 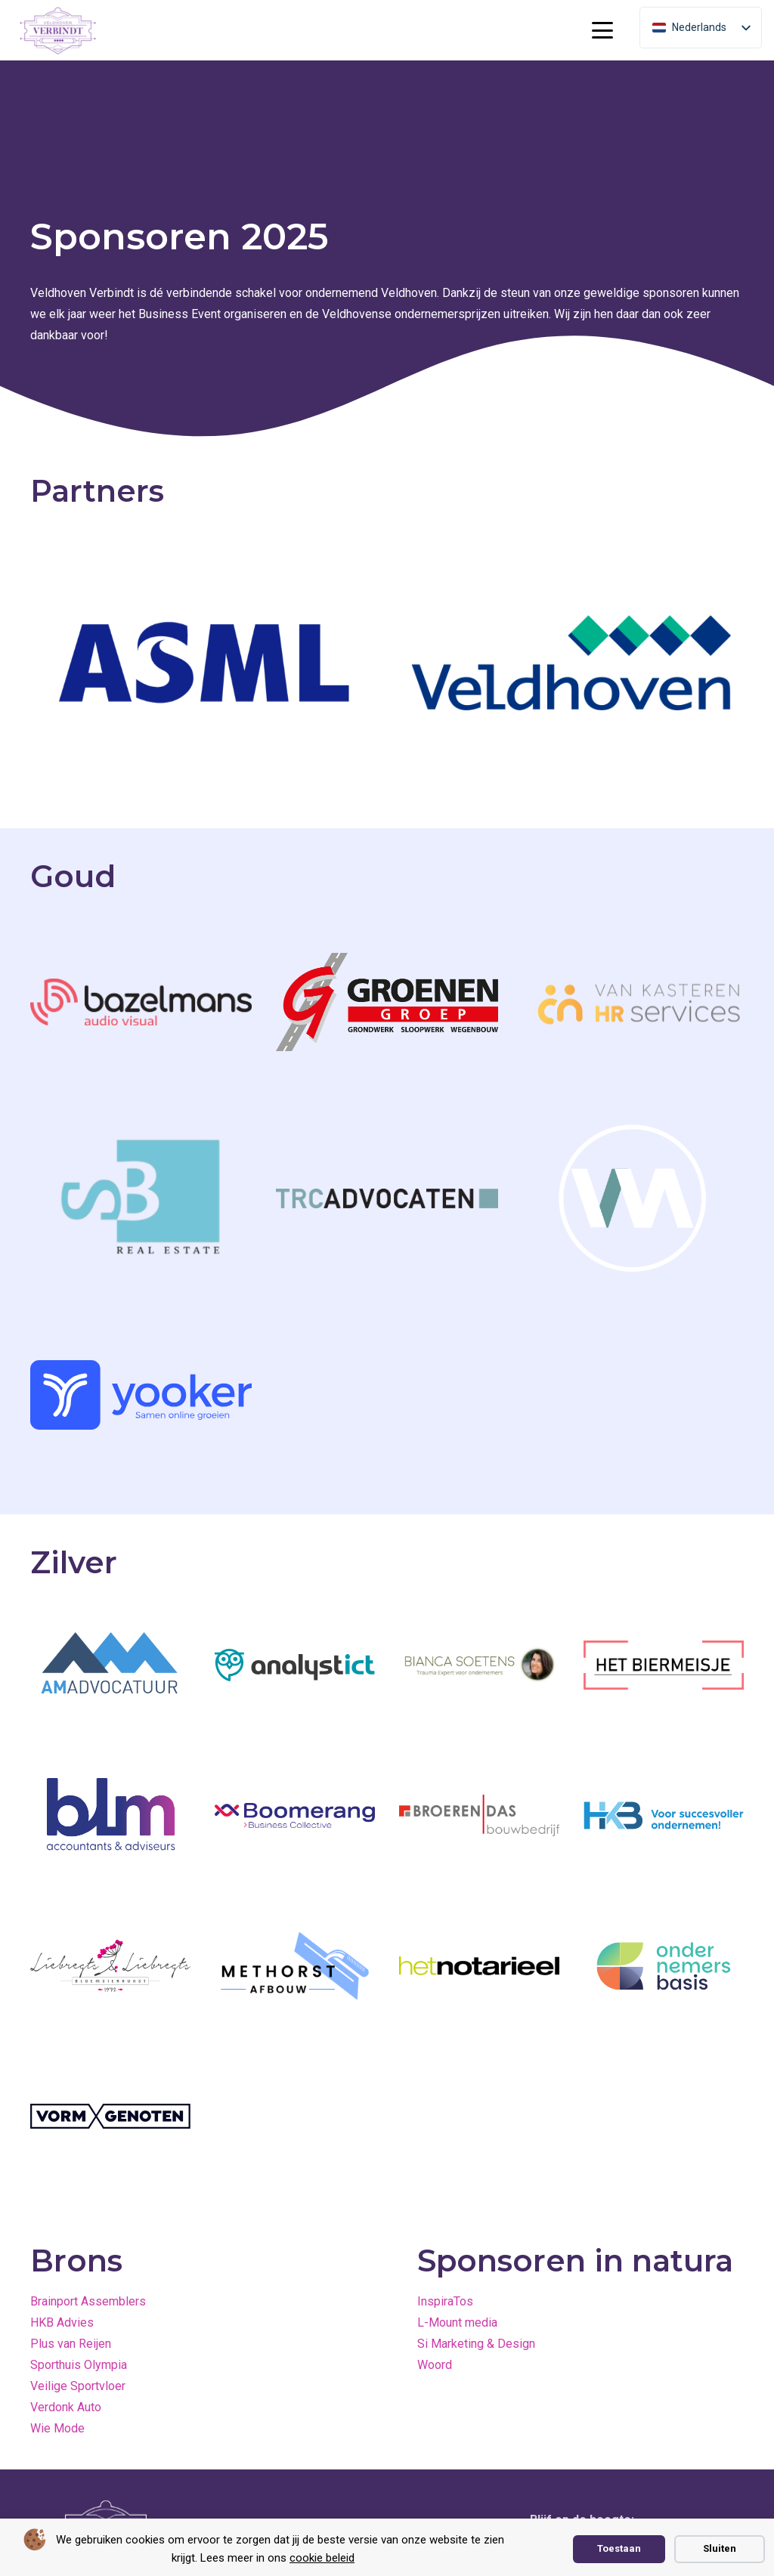 I want to click on Woord, so click(x=434, y=2365).